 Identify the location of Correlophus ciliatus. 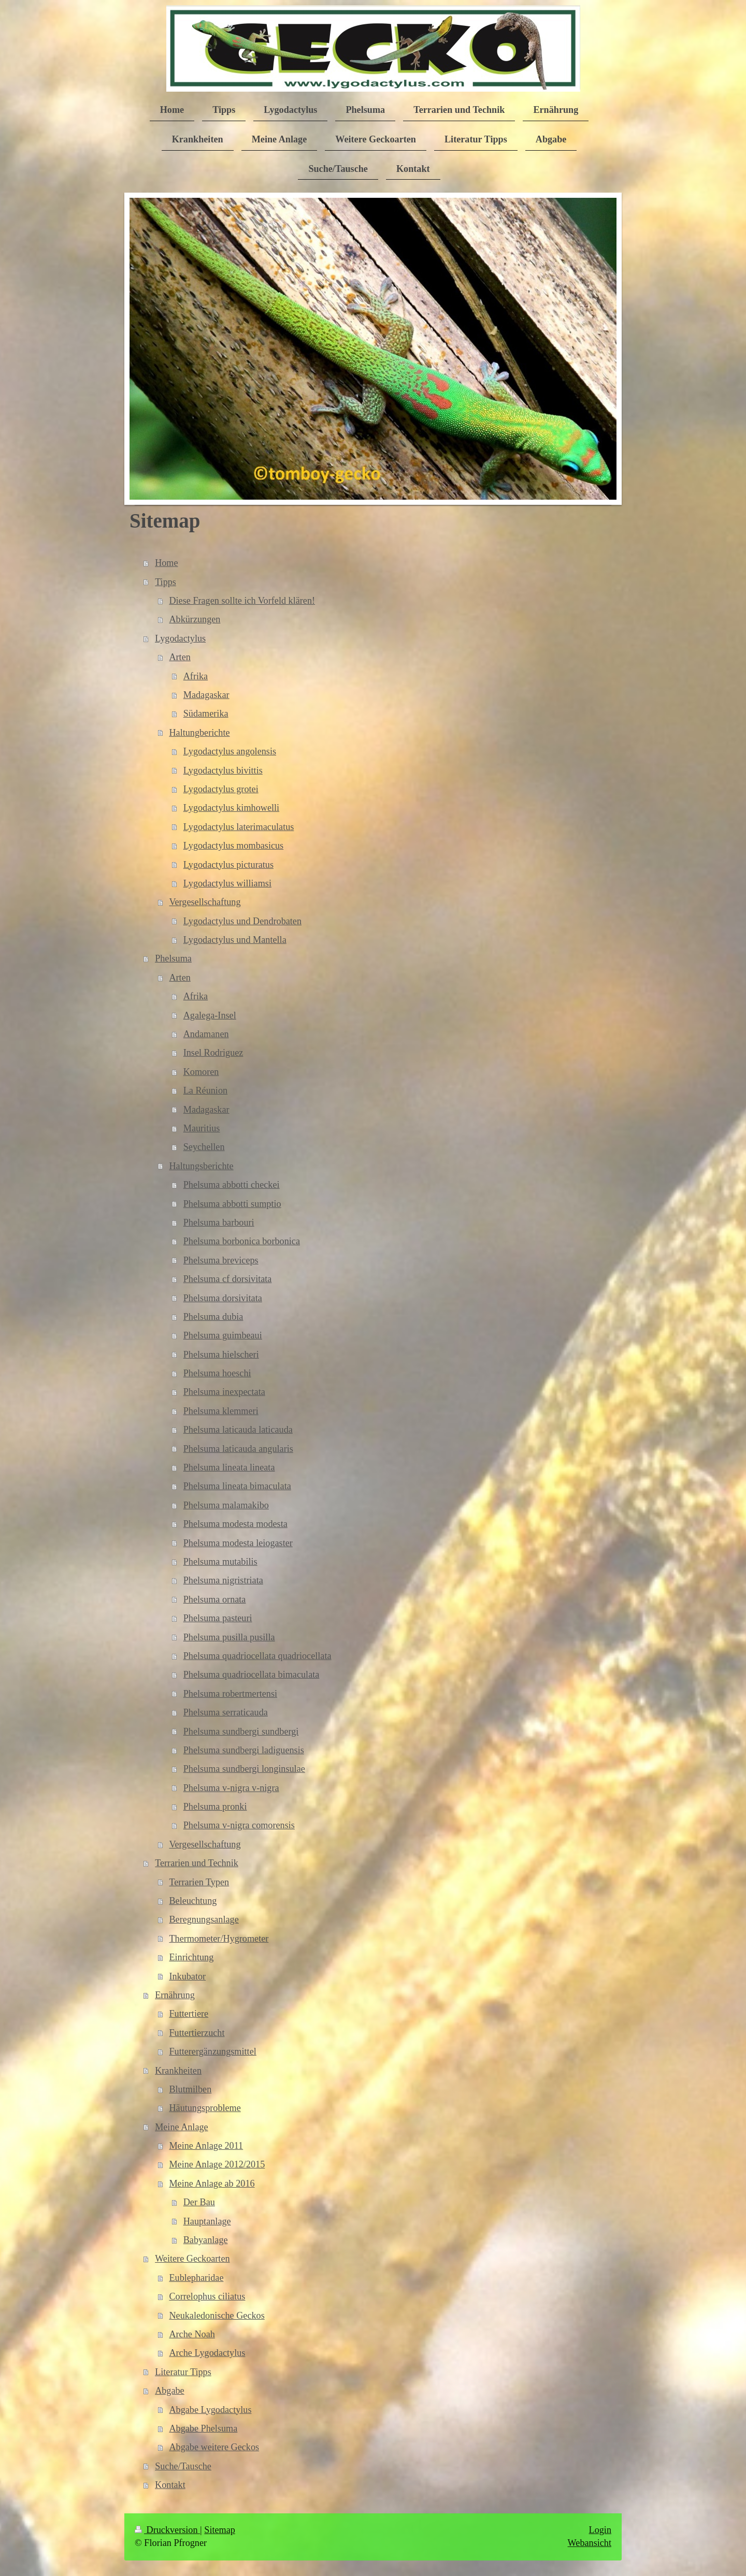
(207, 2296).